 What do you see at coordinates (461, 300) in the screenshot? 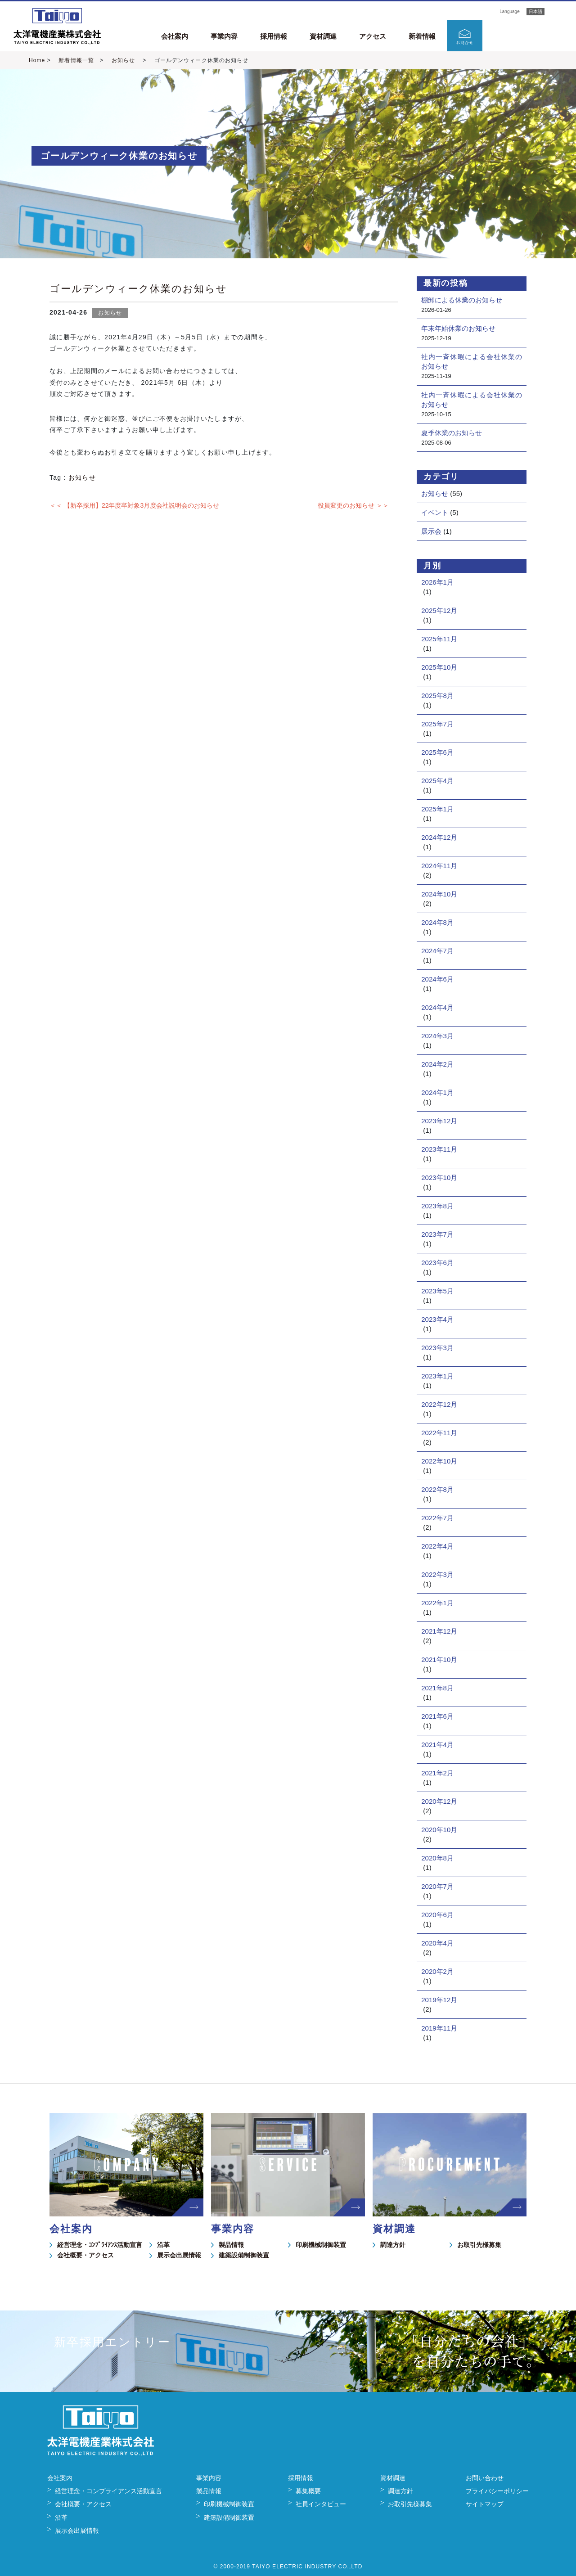
I see `棚卸による休業のお知らせ` at bounding box center [461, 300].